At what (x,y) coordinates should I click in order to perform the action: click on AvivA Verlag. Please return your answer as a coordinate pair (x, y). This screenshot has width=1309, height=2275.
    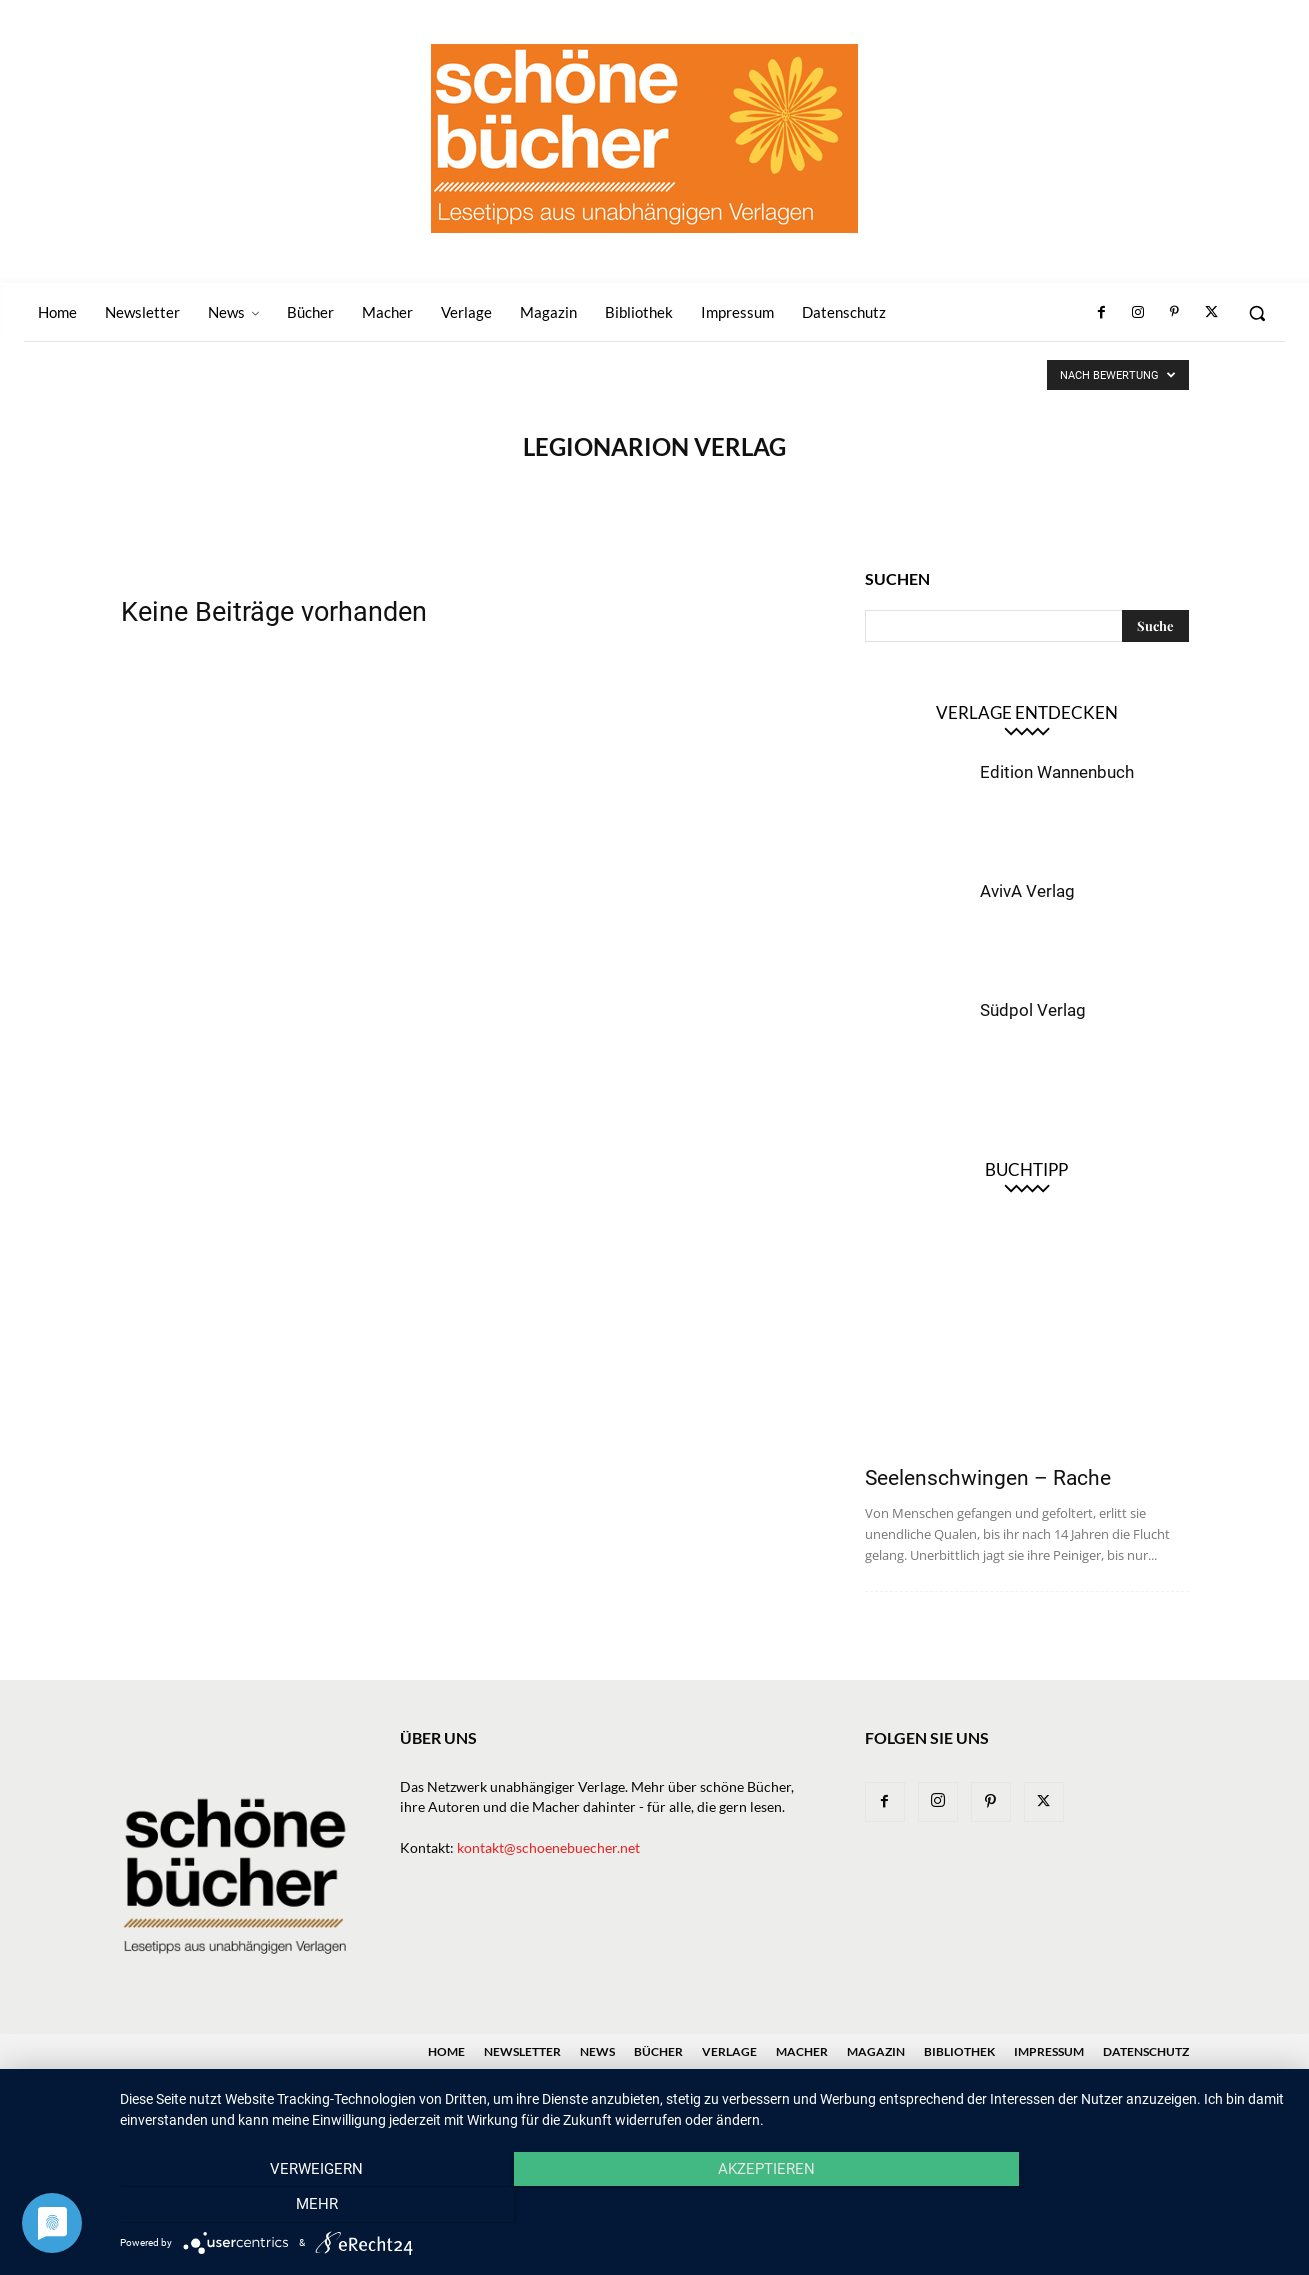
    Looking at the image, I should click on (1027, 891).